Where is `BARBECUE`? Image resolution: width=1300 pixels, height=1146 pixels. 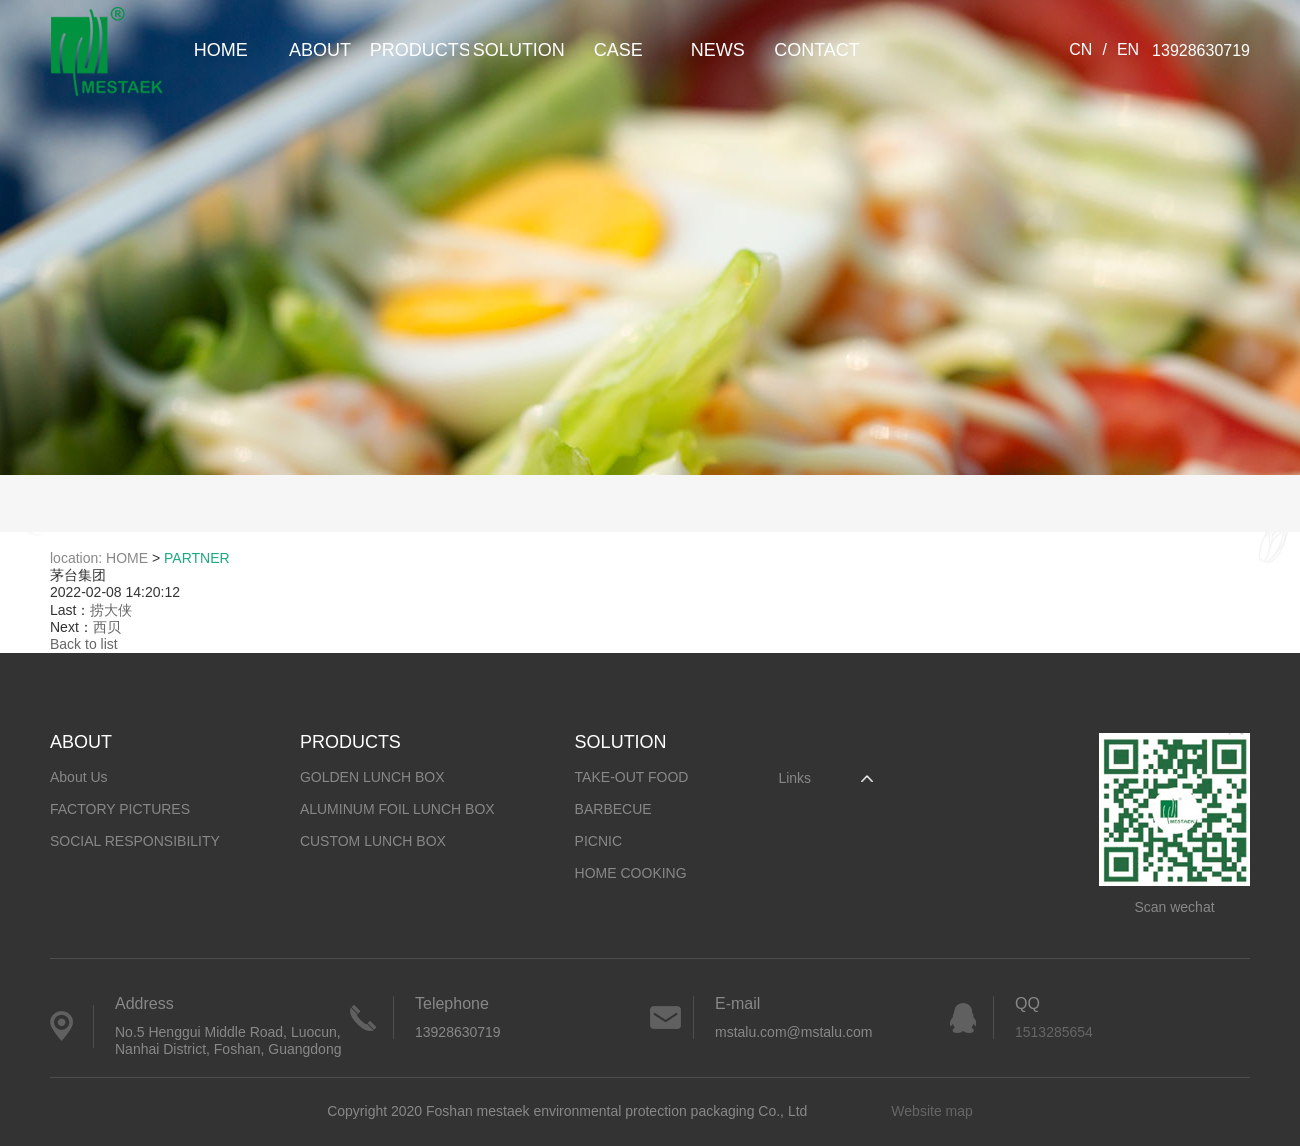
BARBECUE is located at coordinates (613, 809).